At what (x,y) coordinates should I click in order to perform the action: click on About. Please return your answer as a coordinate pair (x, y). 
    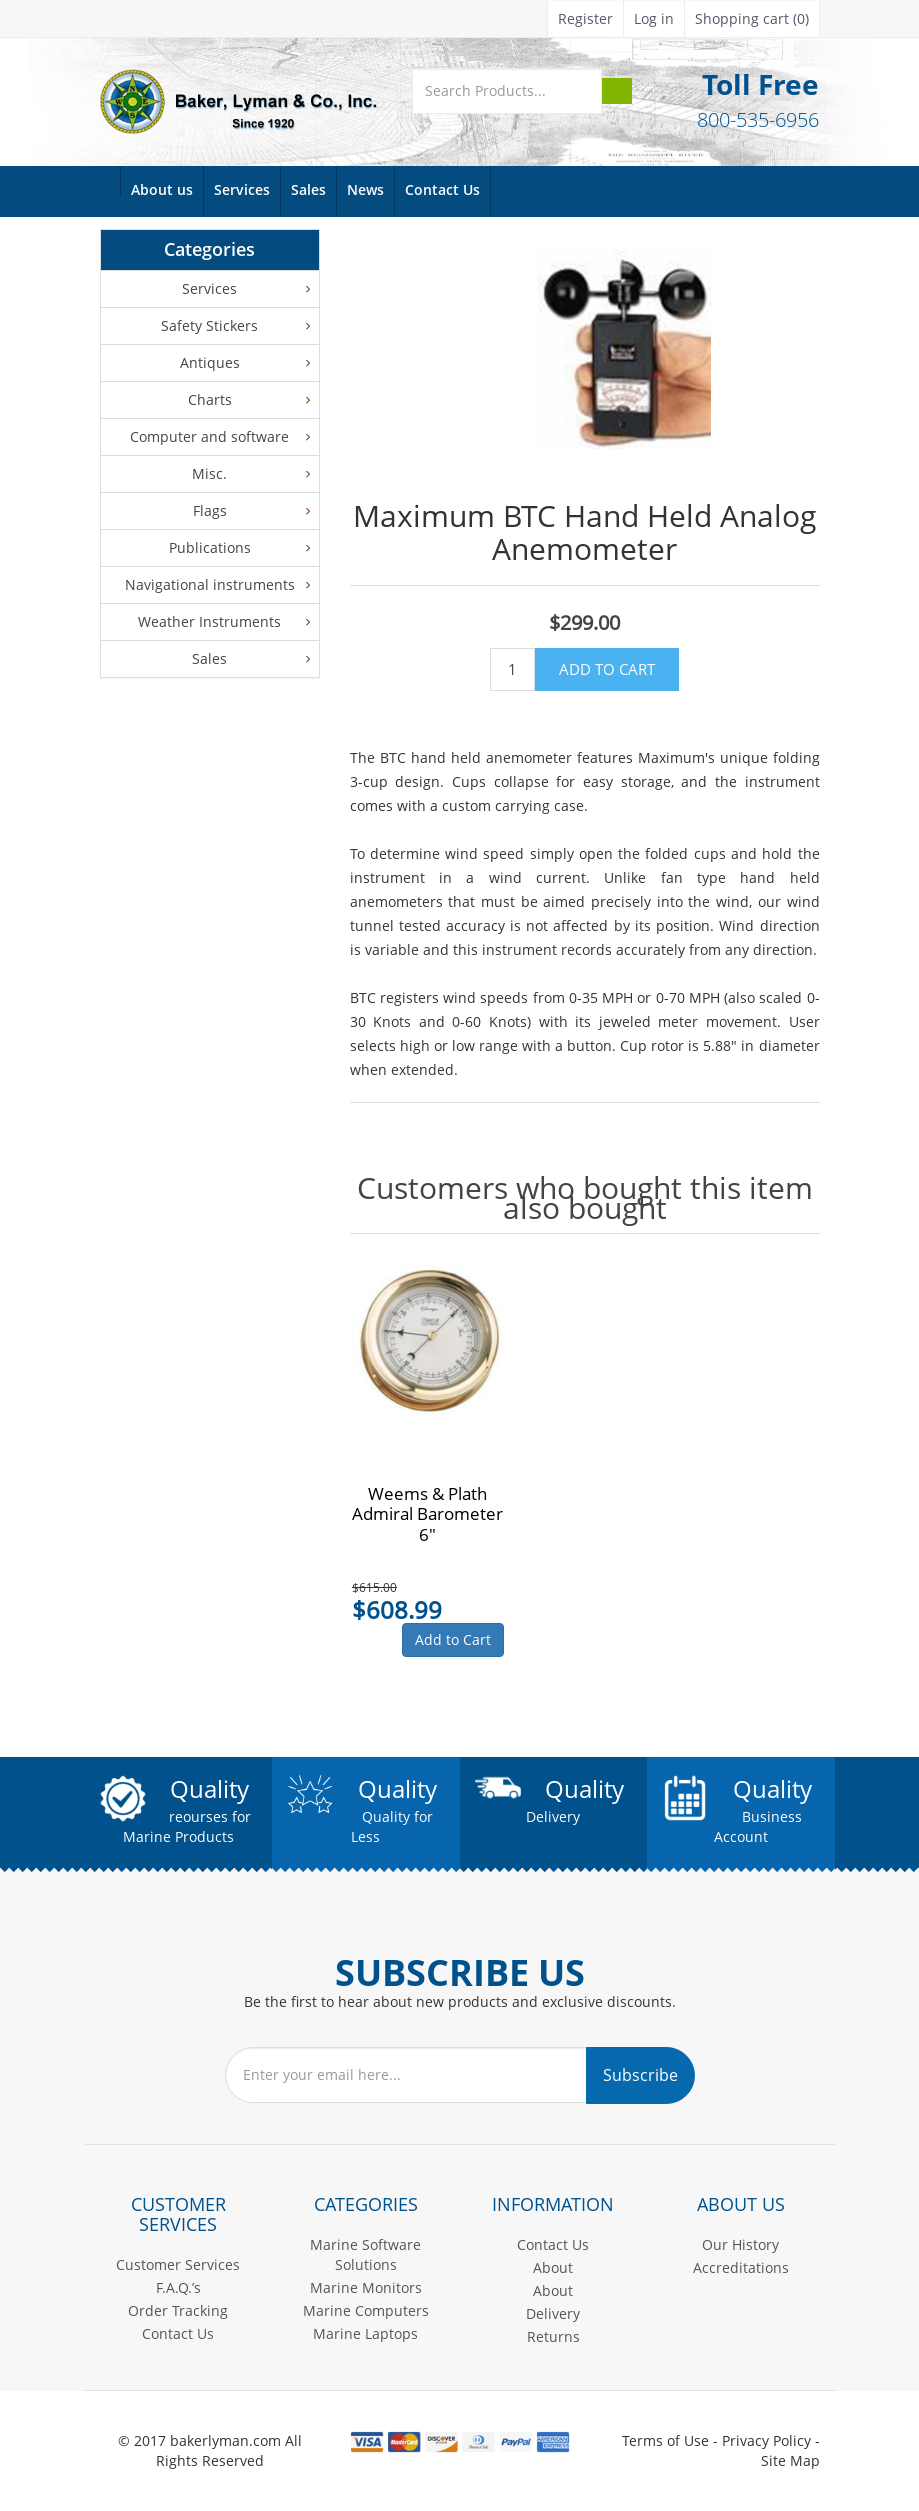
    Looking at the image, I should click on (553, 2267).